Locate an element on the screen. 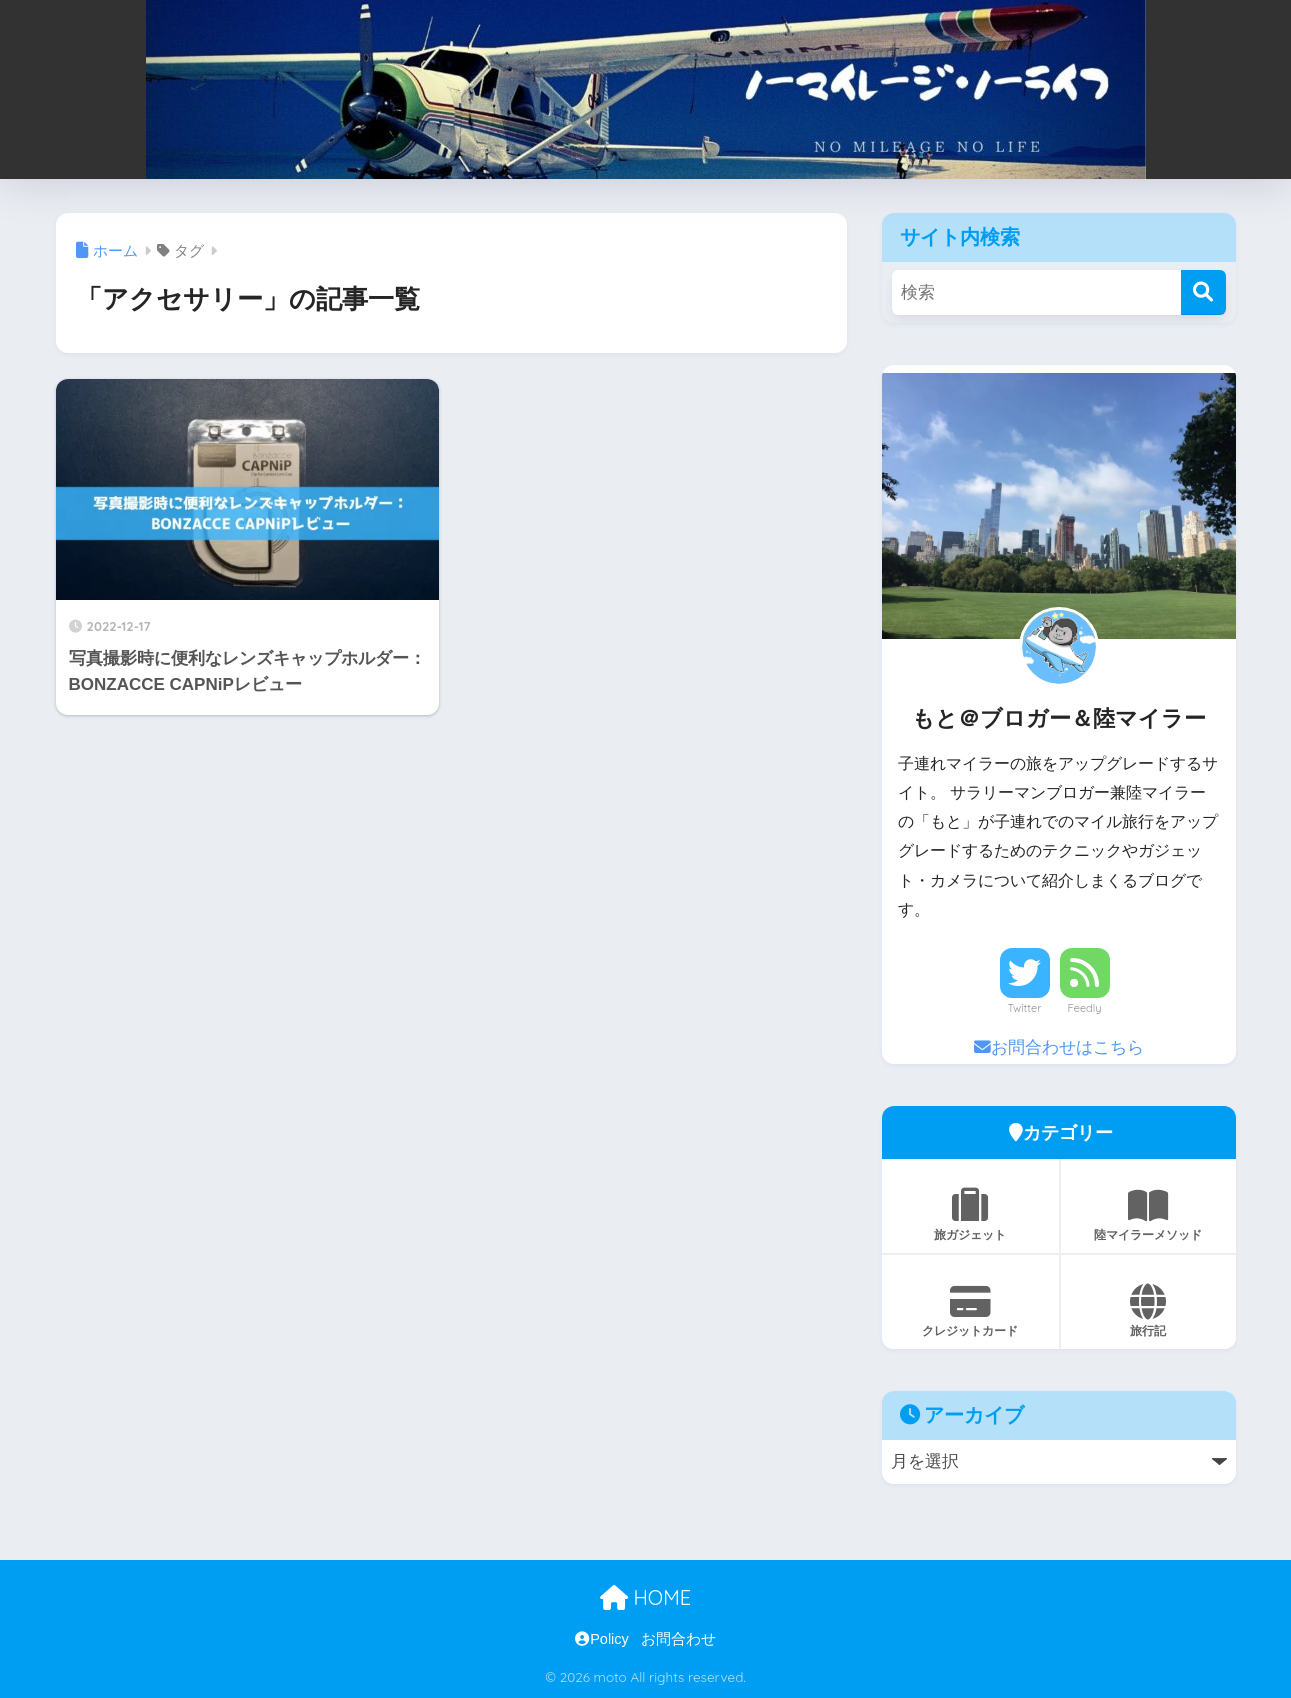  [検索] is located at coordinates (1203, 292).